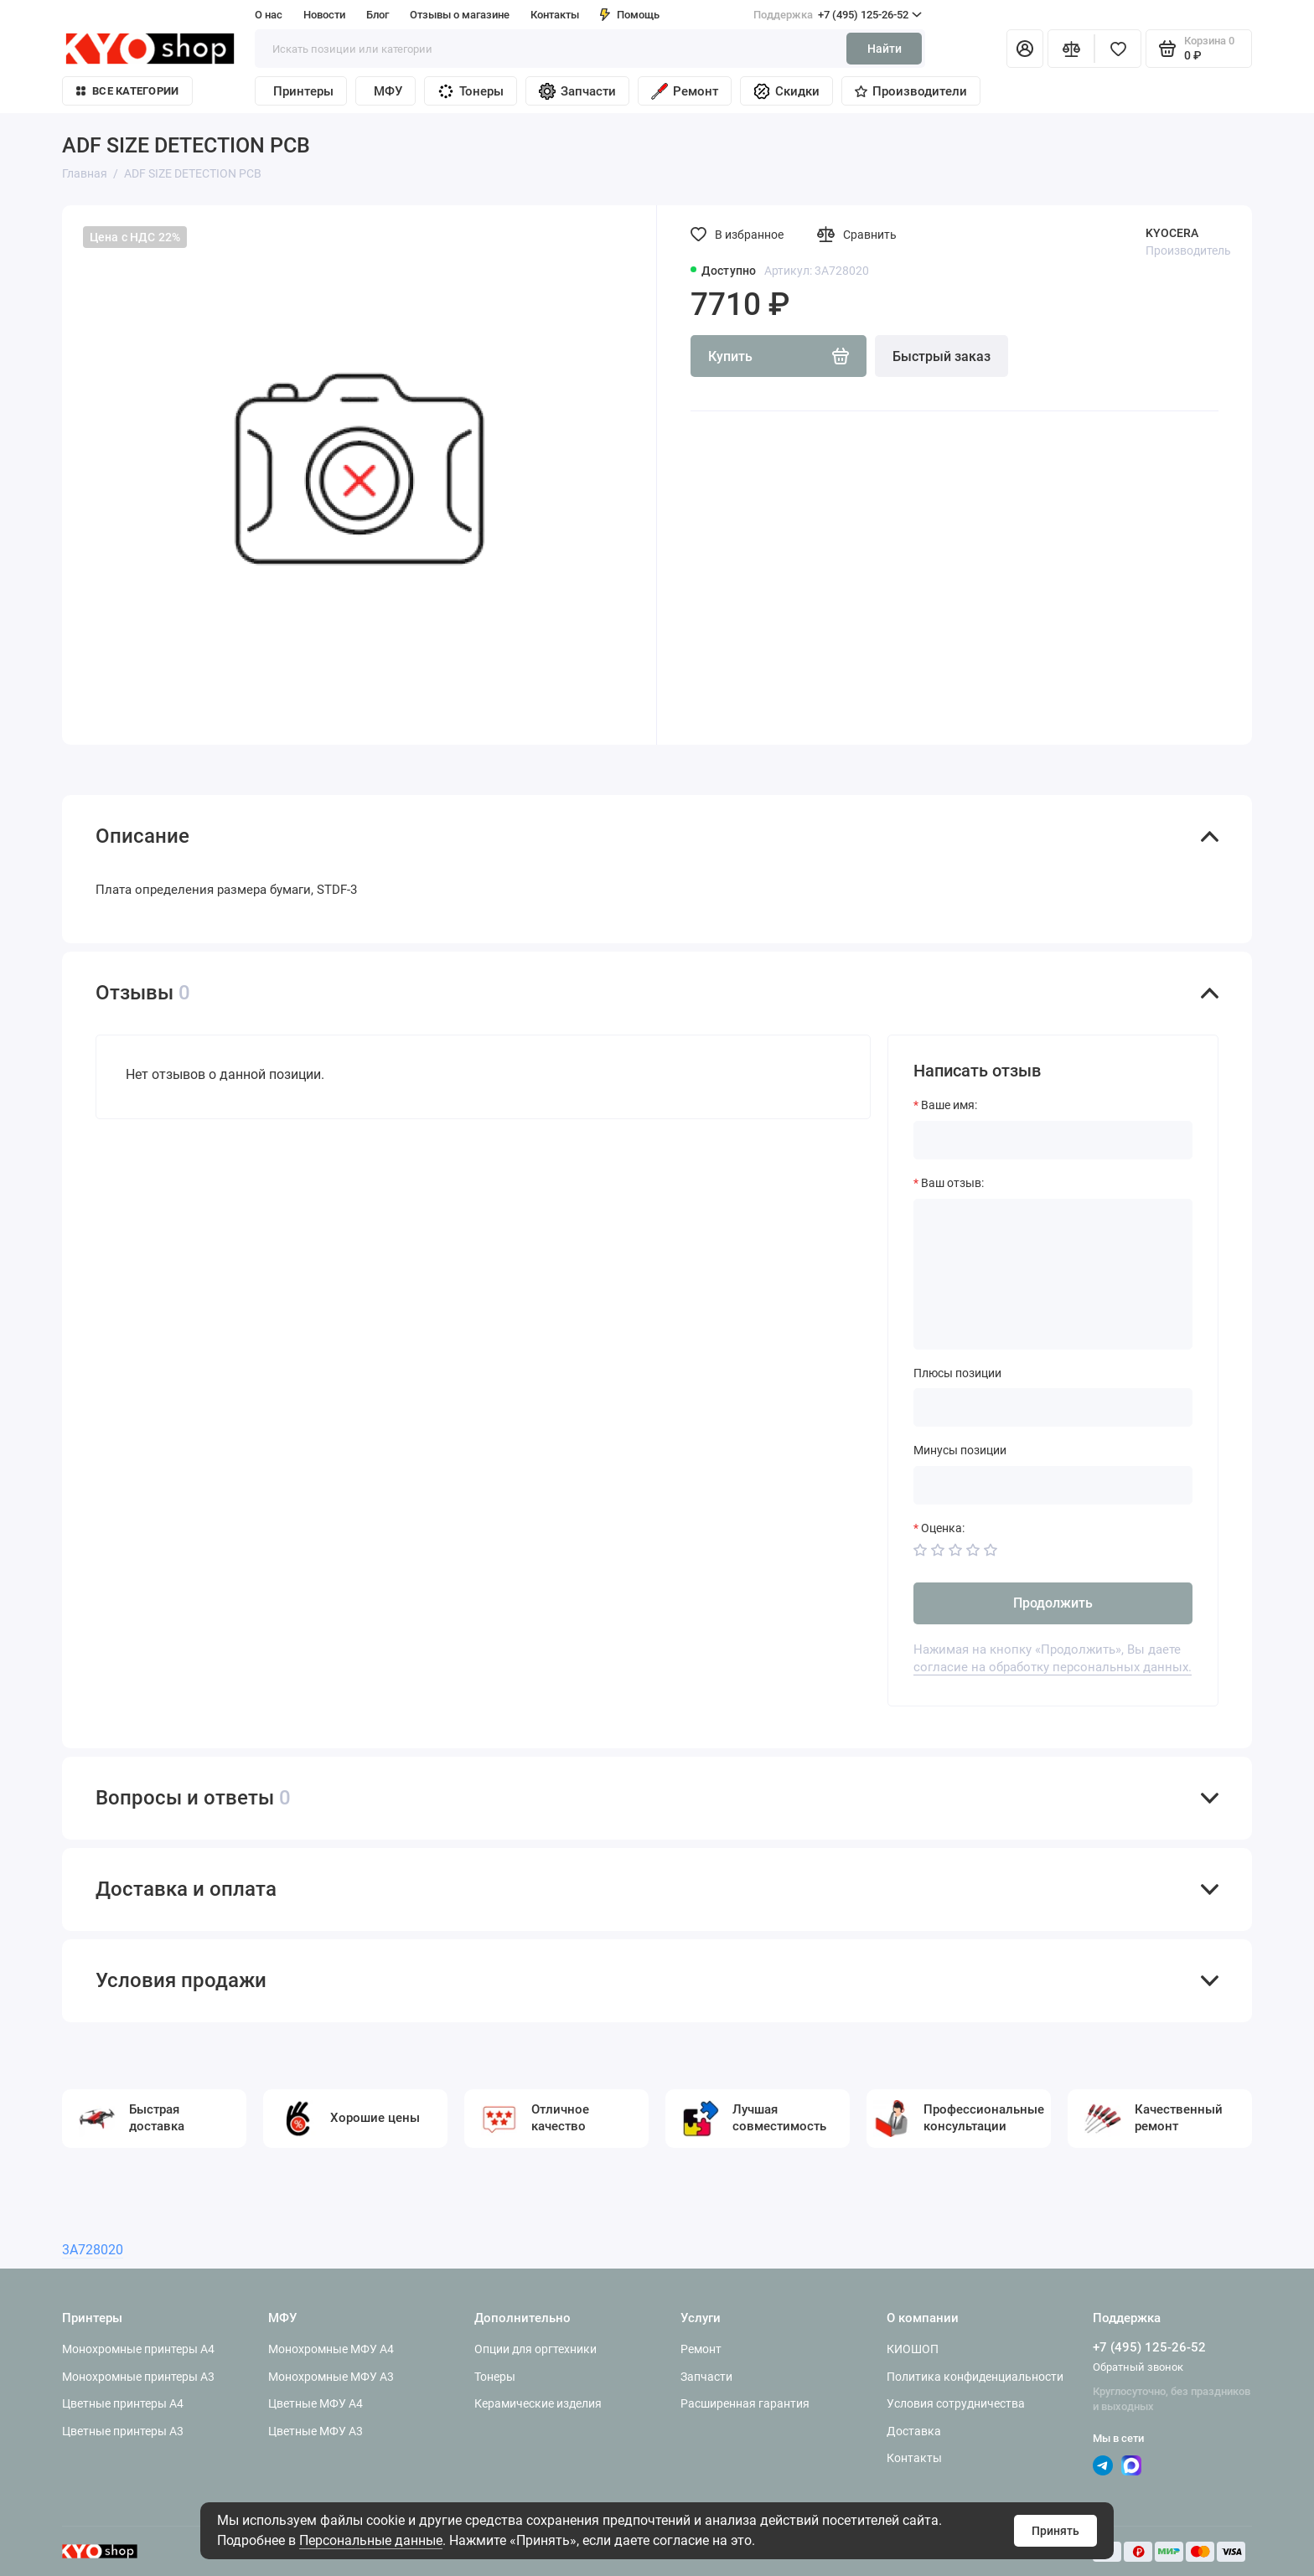  Describe the element at coordinates (388, 91) in the screenshot. I see `МФУ` at that location.